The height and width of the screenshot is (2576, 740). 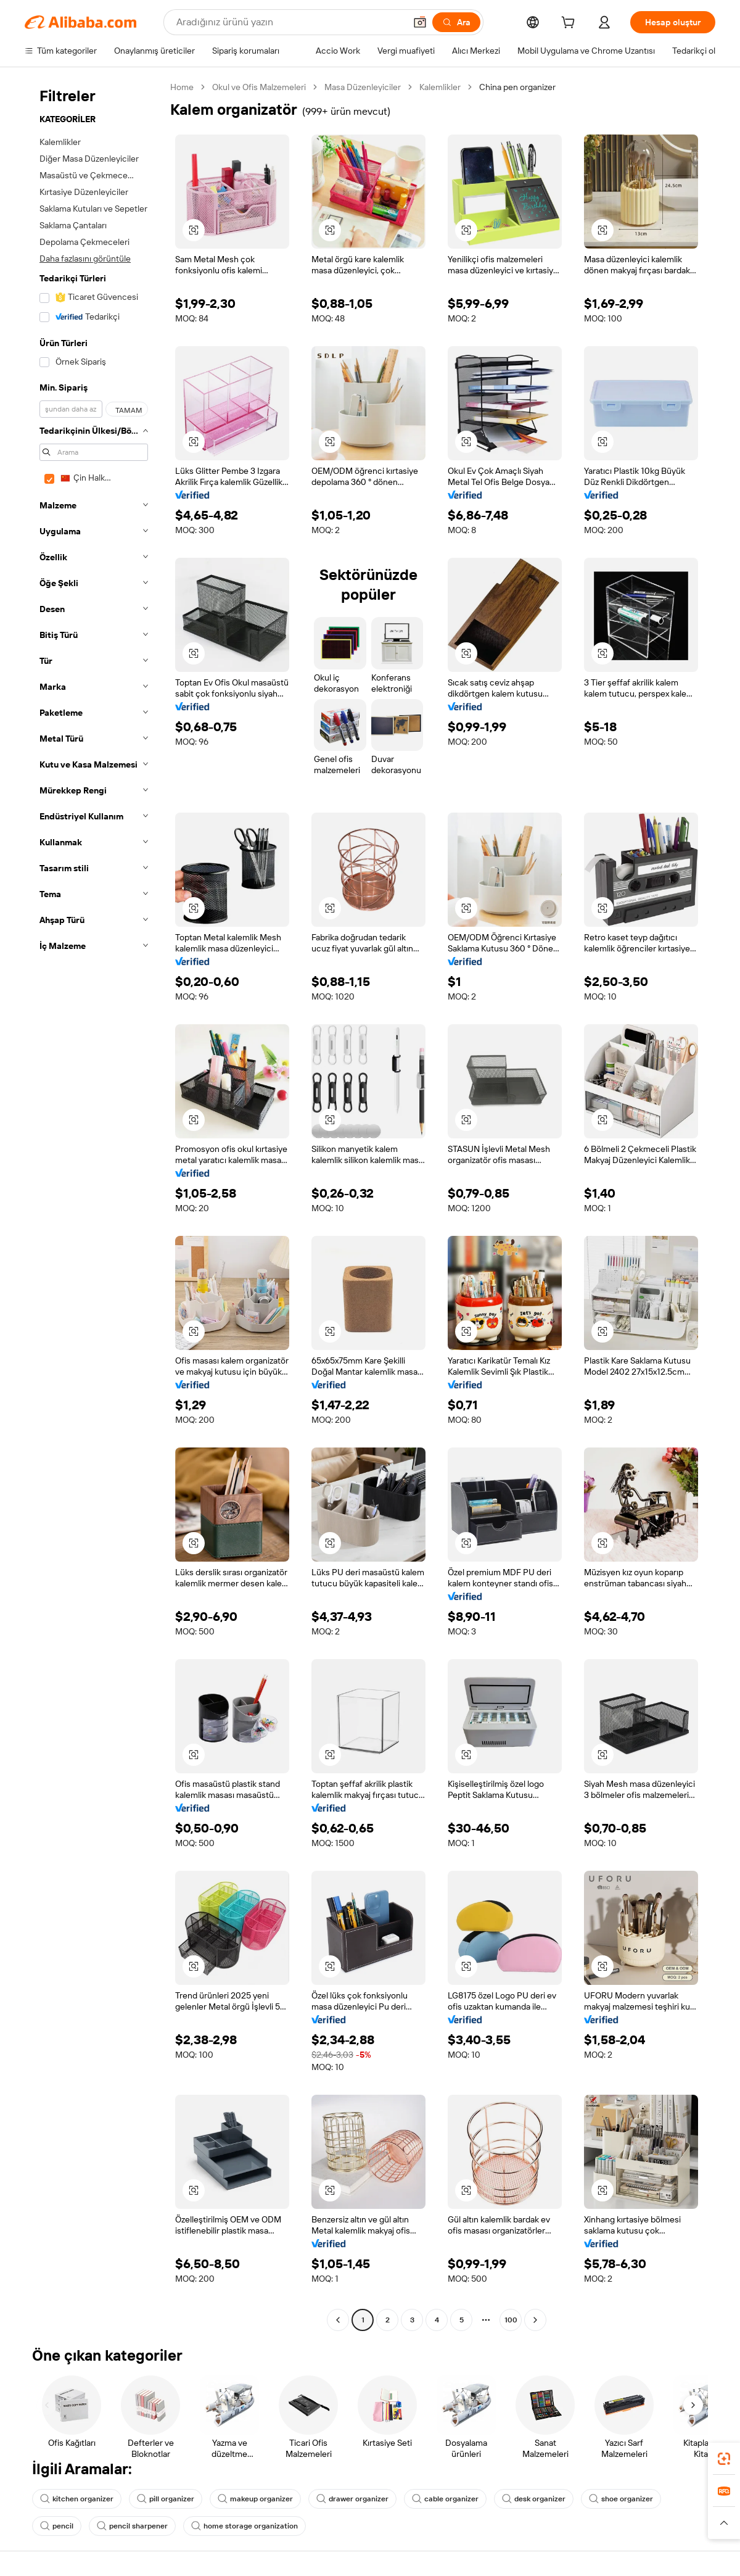 I want to click on [Go to previous page], so click(x=338, y=2320).